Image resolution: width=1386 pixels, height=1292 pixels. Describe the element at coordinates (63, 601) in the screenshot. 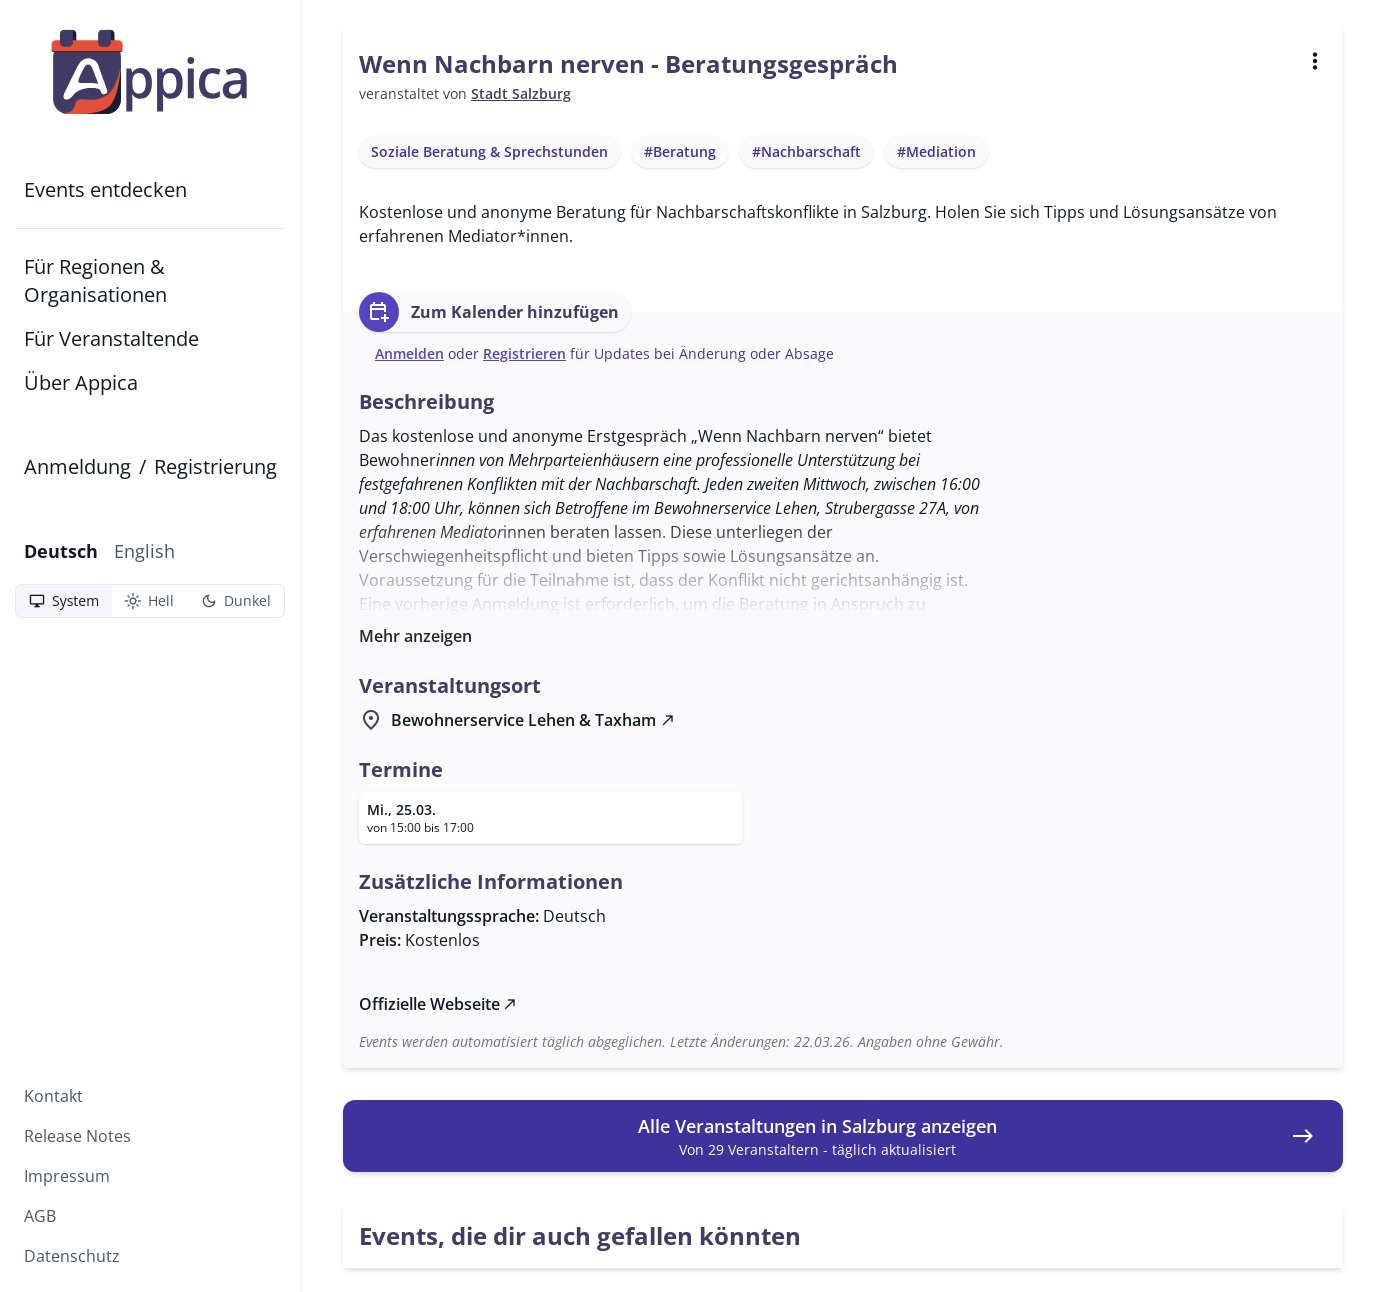

I see `System` at that location.